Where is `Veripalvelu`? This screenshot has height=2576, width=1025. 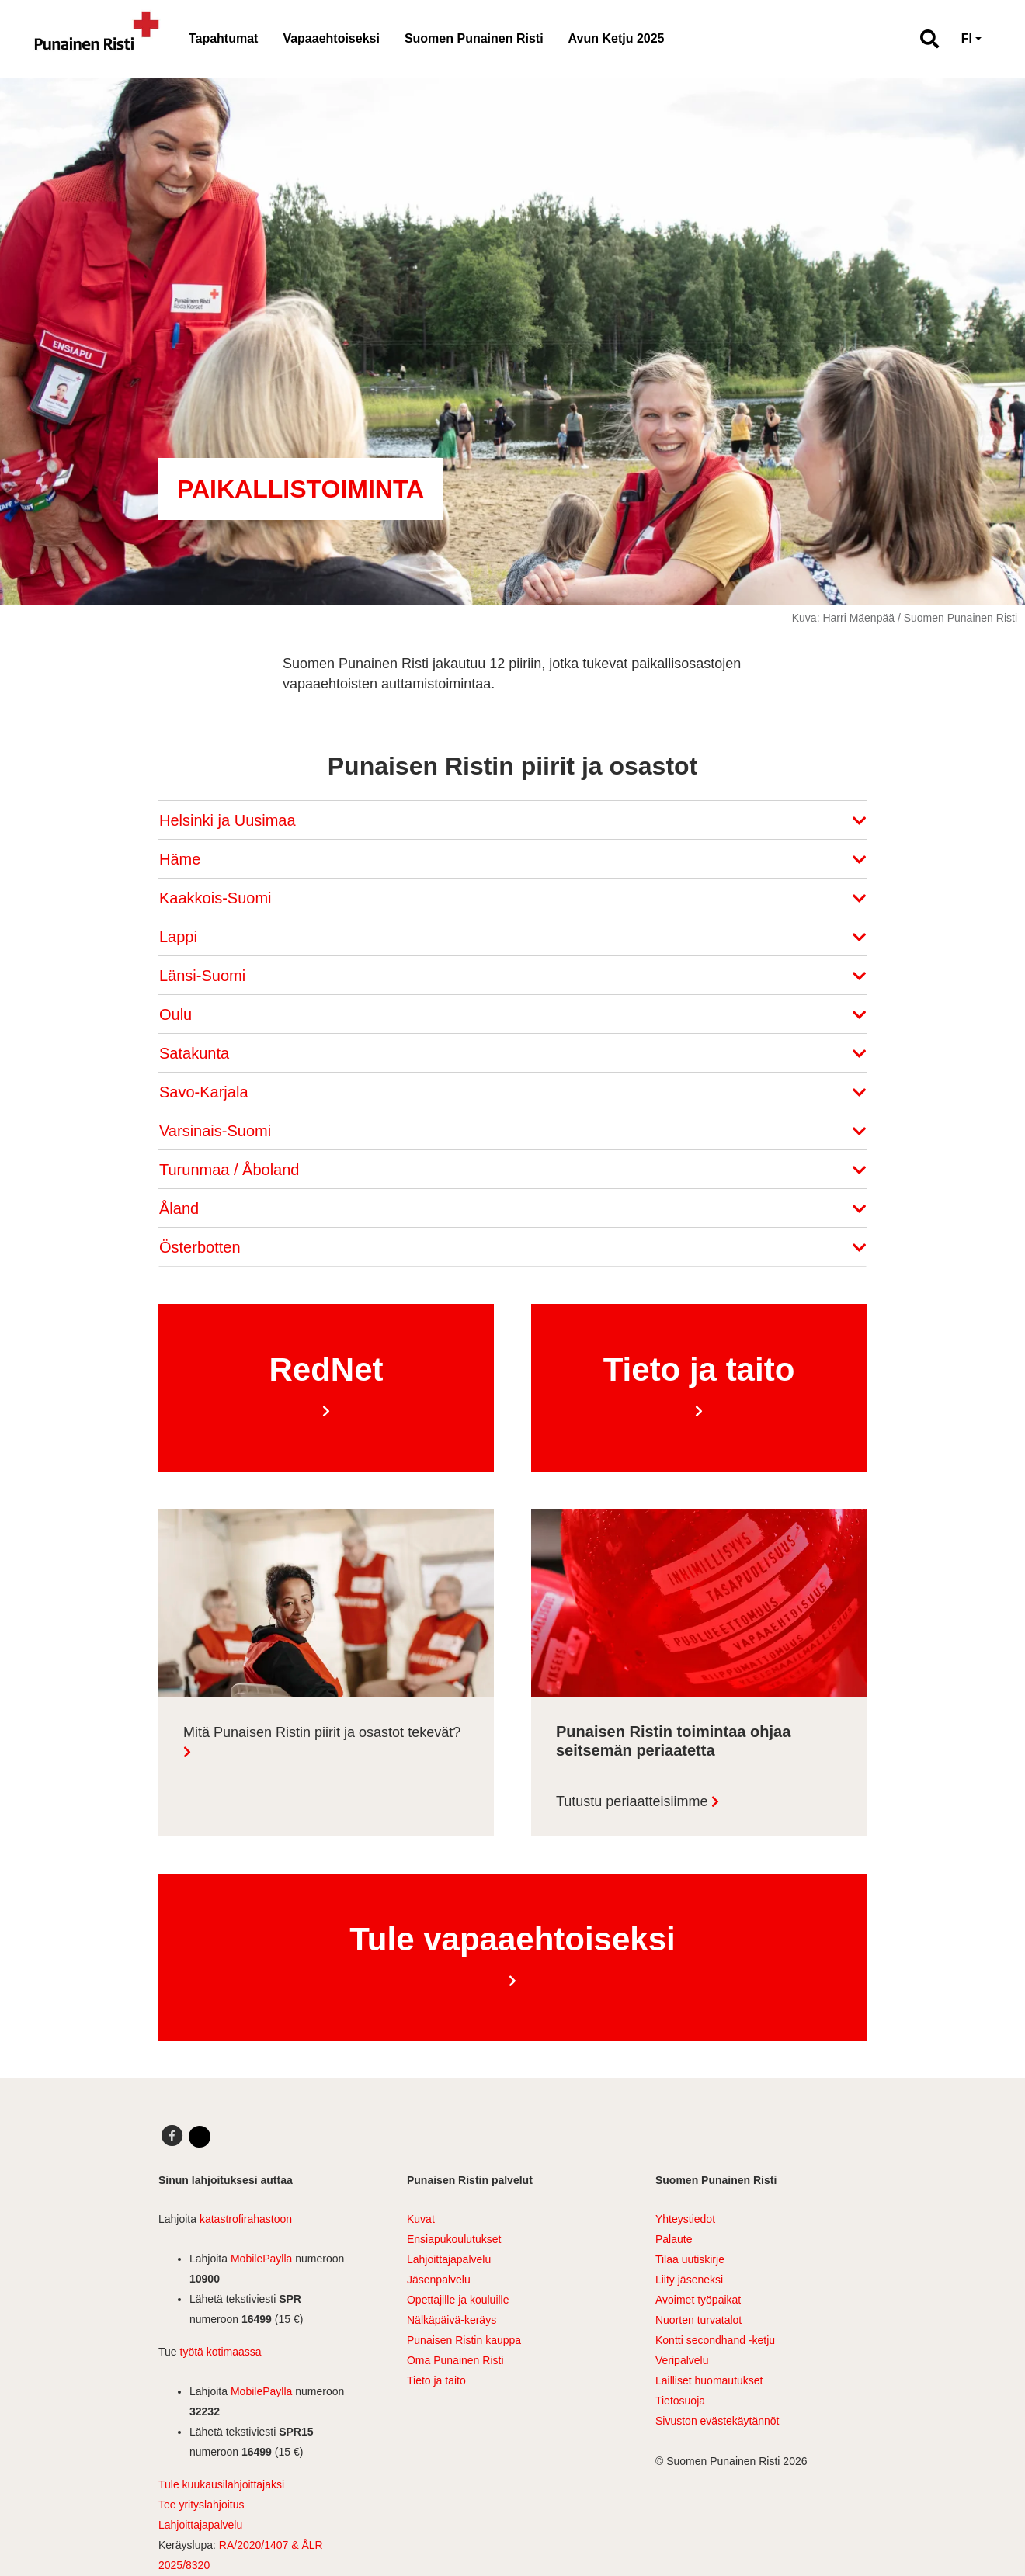 Veripalvelu is located at coordinates (682, 2360).